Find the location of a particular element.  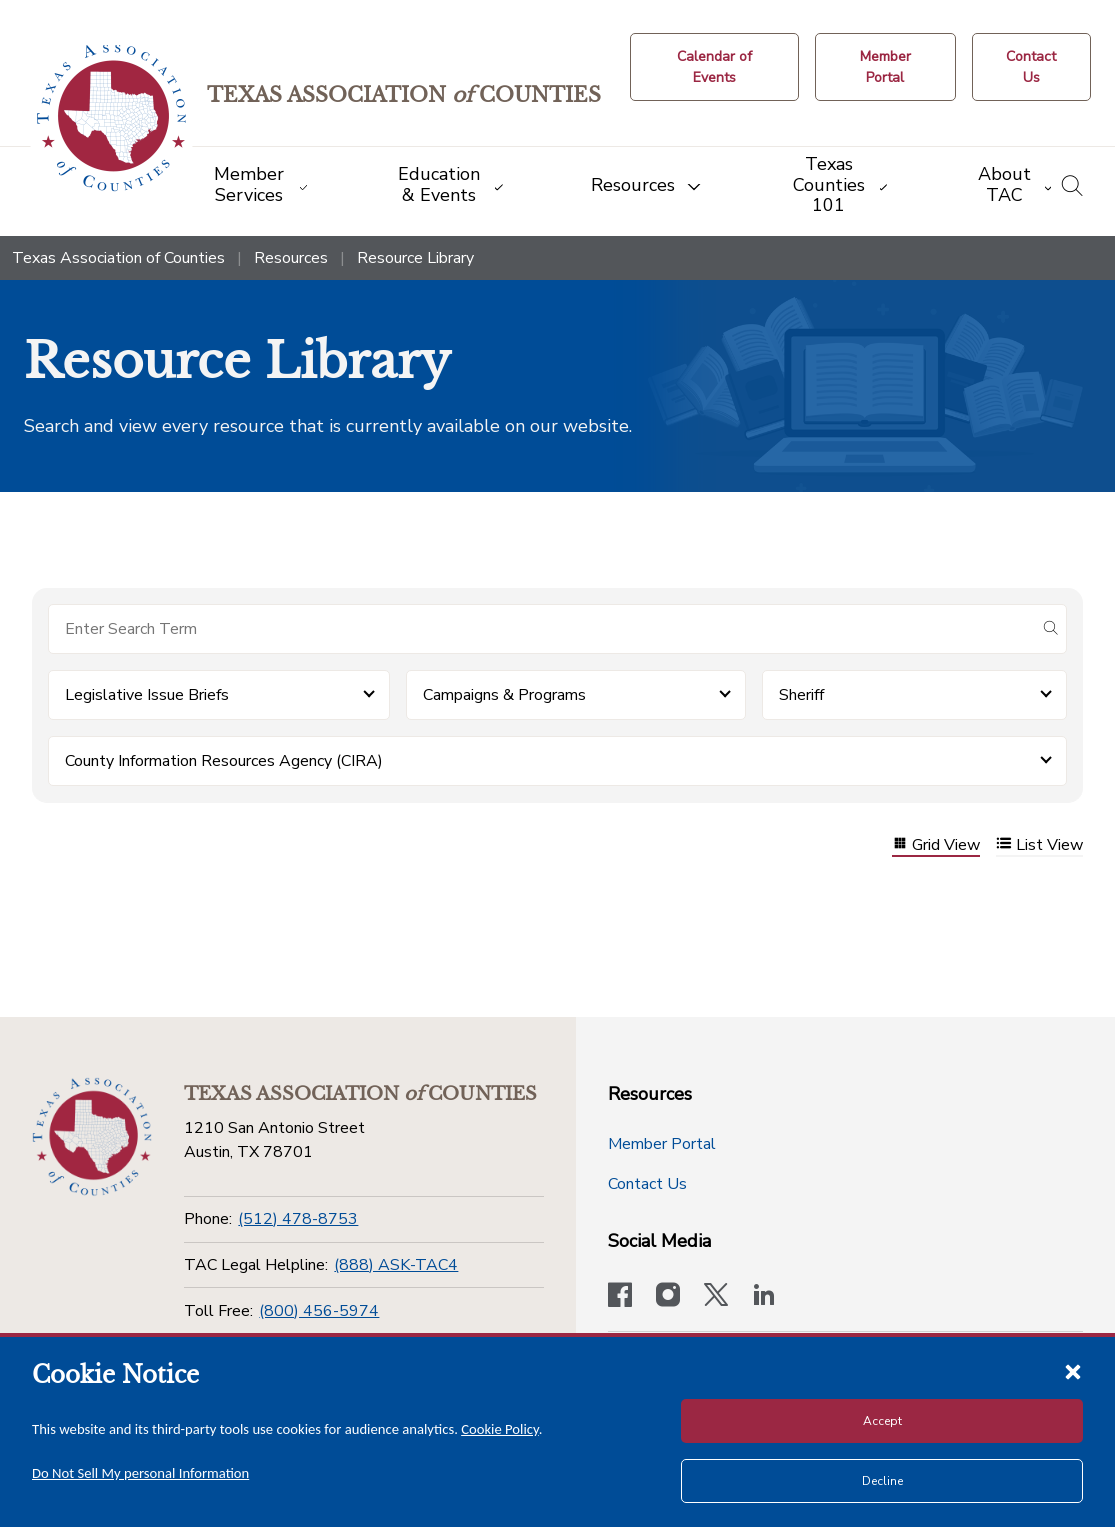

(888) ASK-TAC4 [TAC Legal Helpline] is located at coordinates (396, 1265).